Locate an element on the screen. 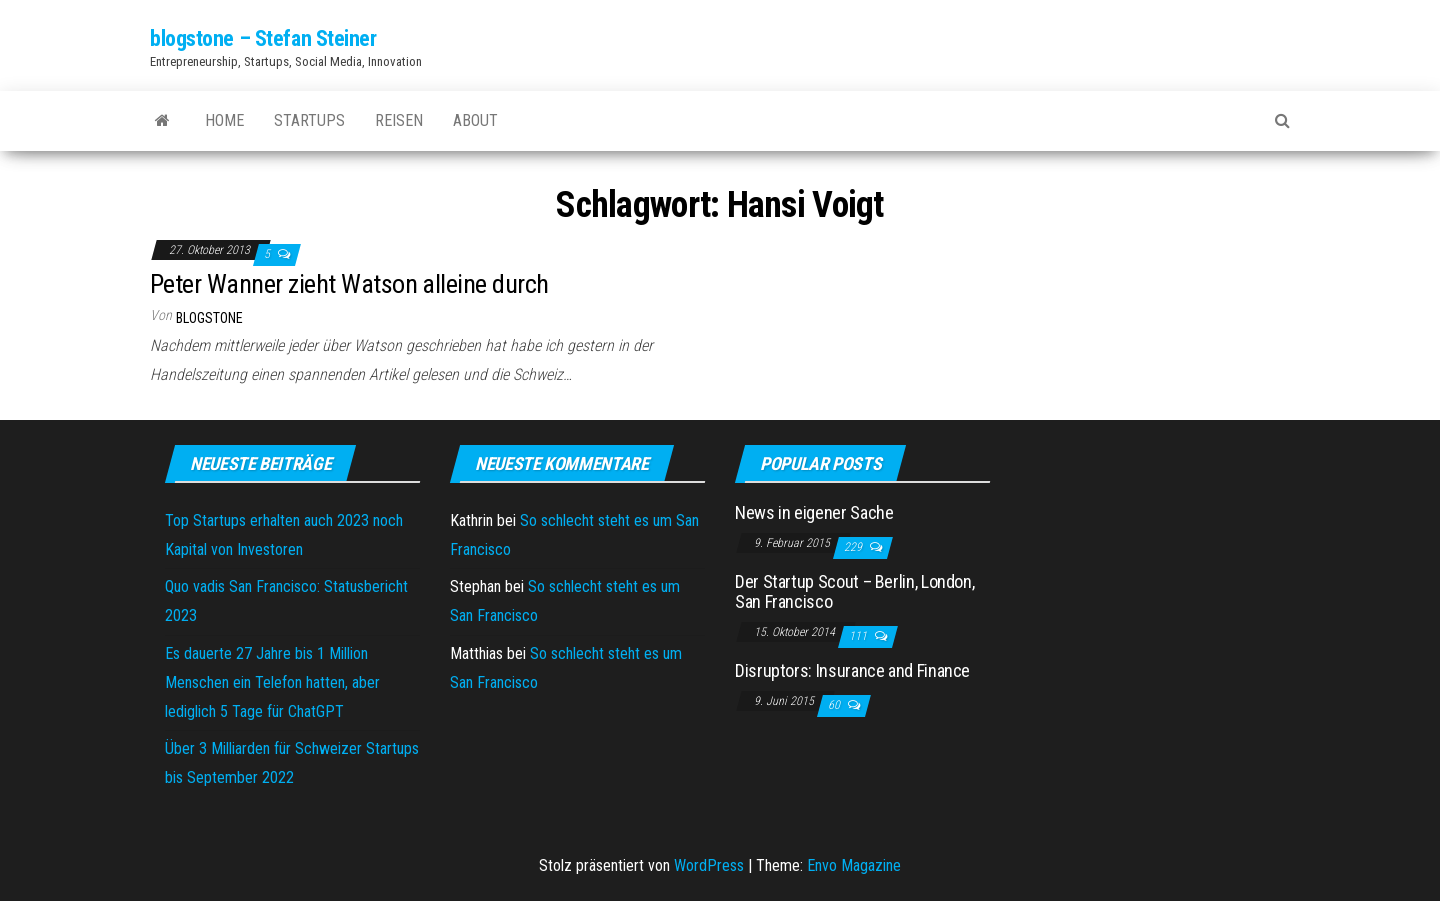 The width and height of the screenshot is (1440, 901). Reisen is located at coordinates (399, 120).